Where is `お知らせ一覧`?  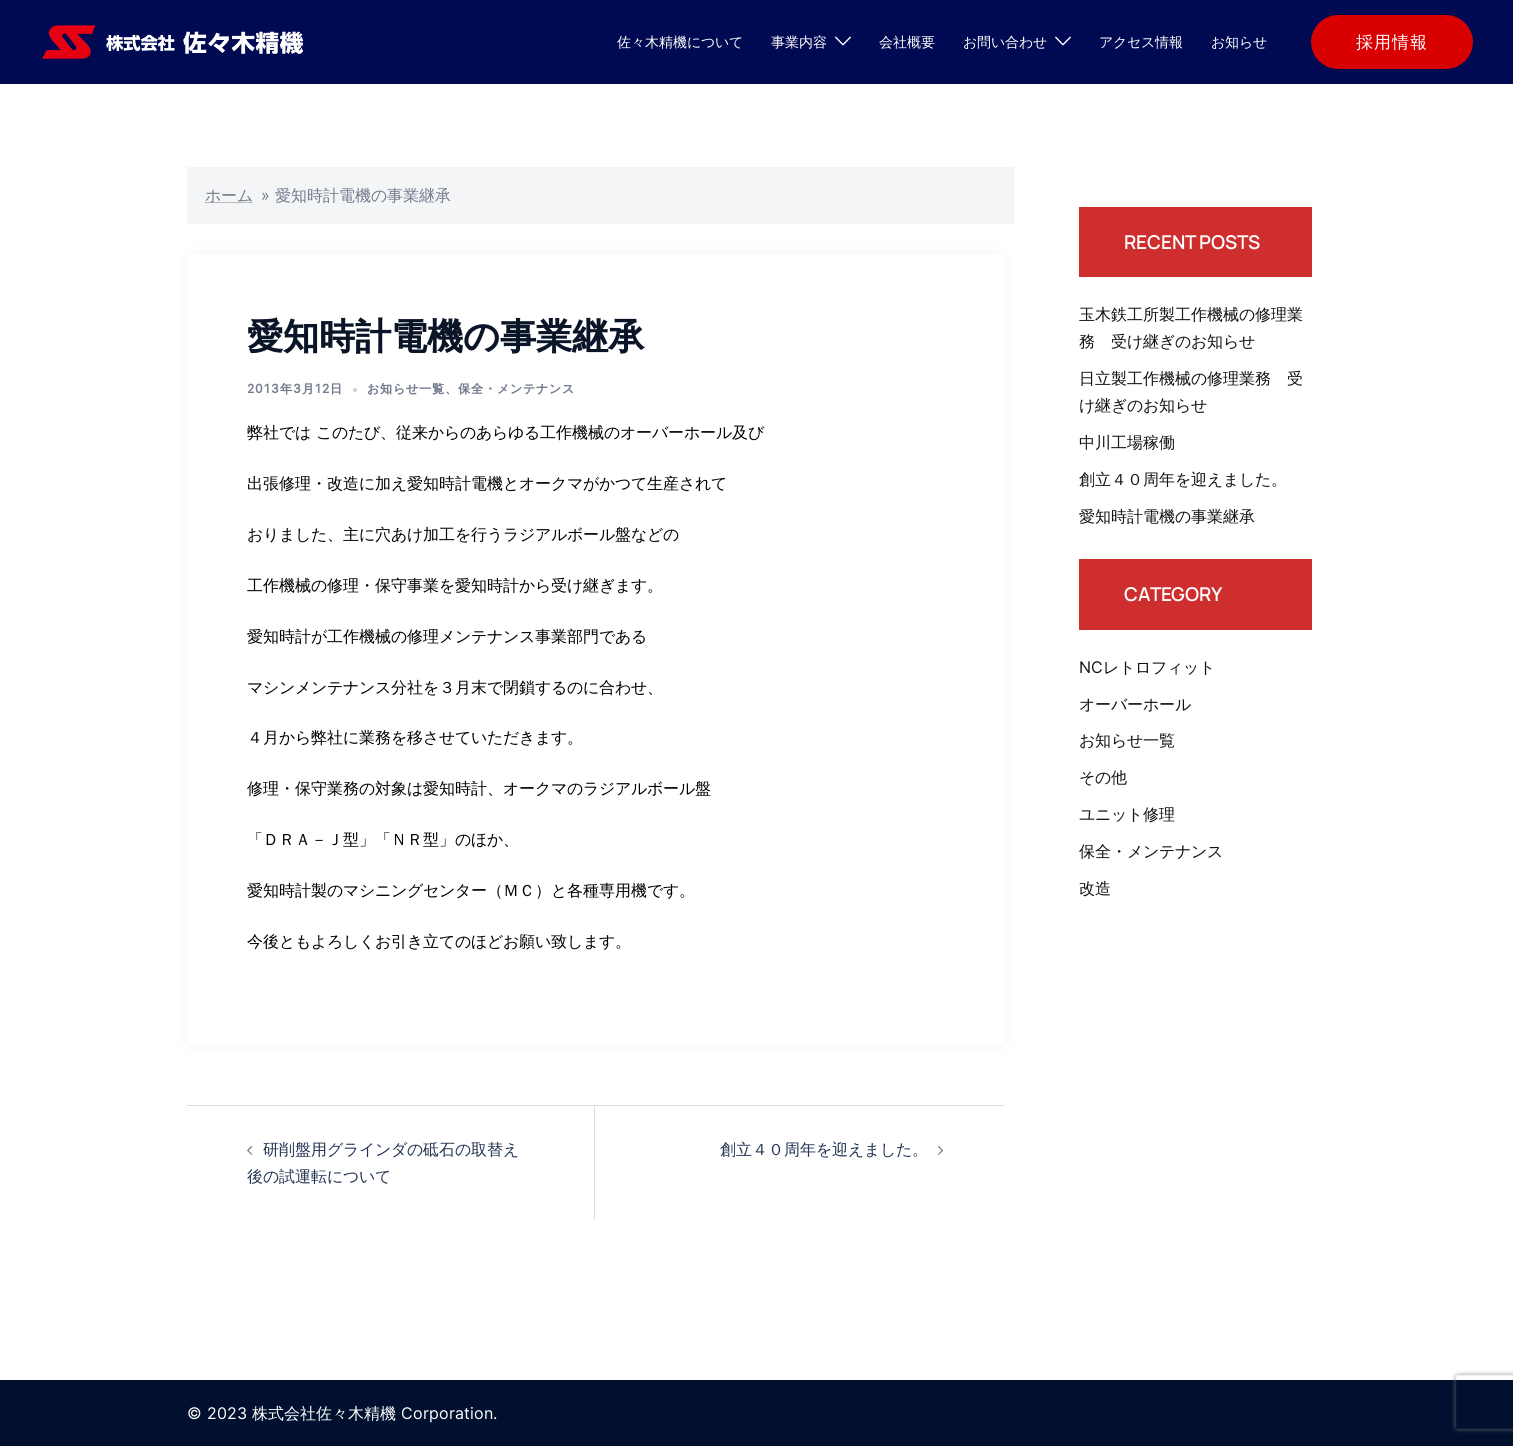
お知らせ一覧 is located at coordinates (406, 388).